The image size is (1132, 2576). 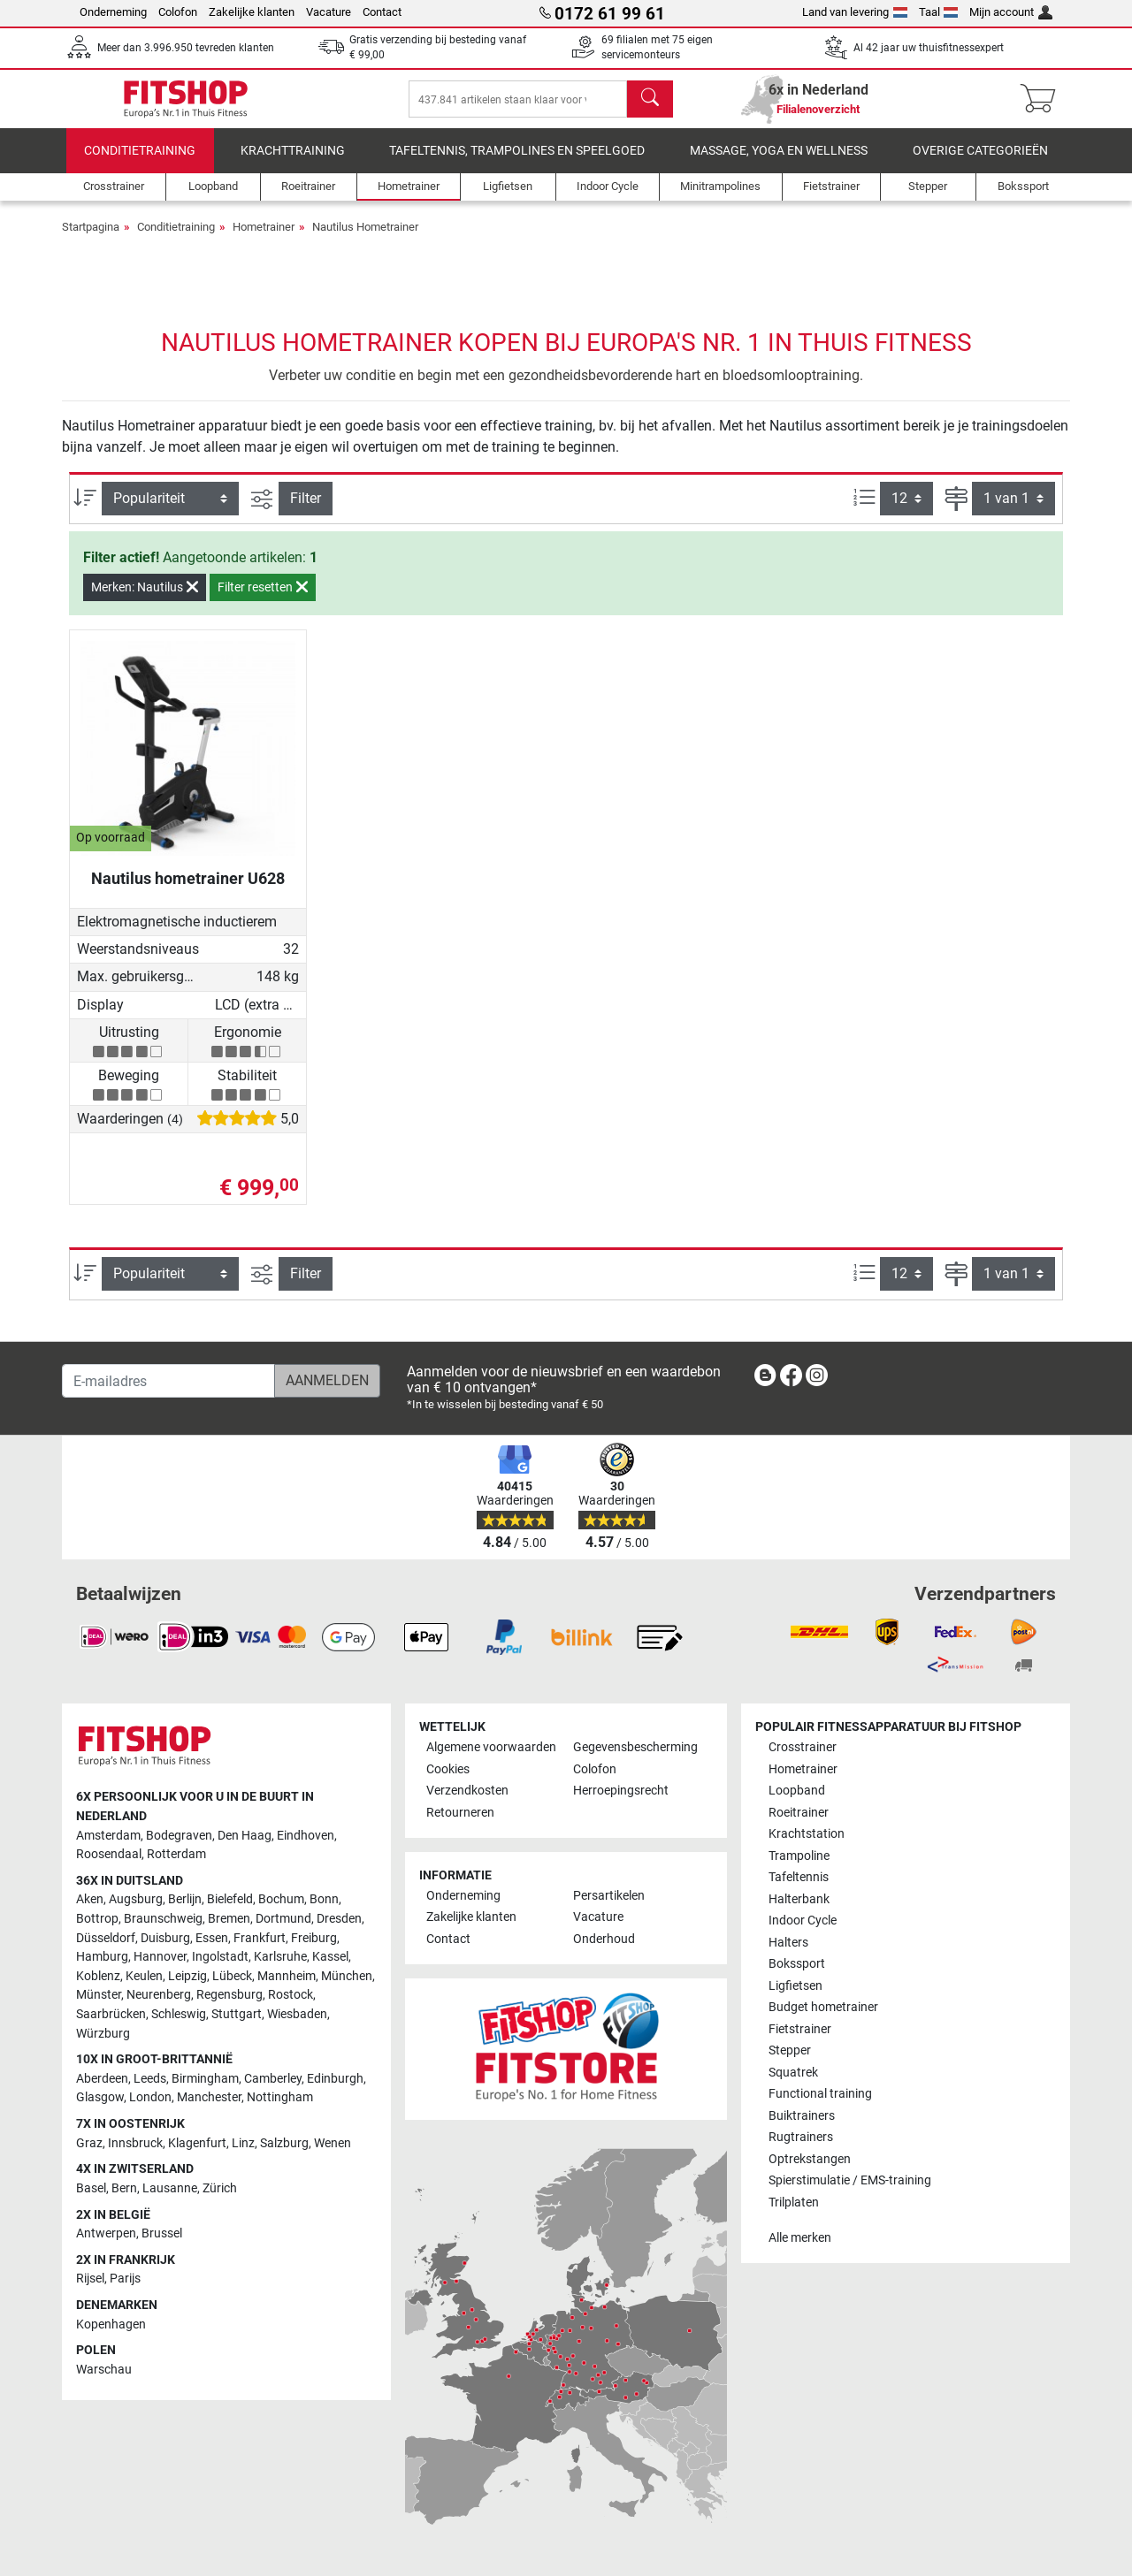 I want to click on Indoor Cycle, so click(x=803, y=1920).